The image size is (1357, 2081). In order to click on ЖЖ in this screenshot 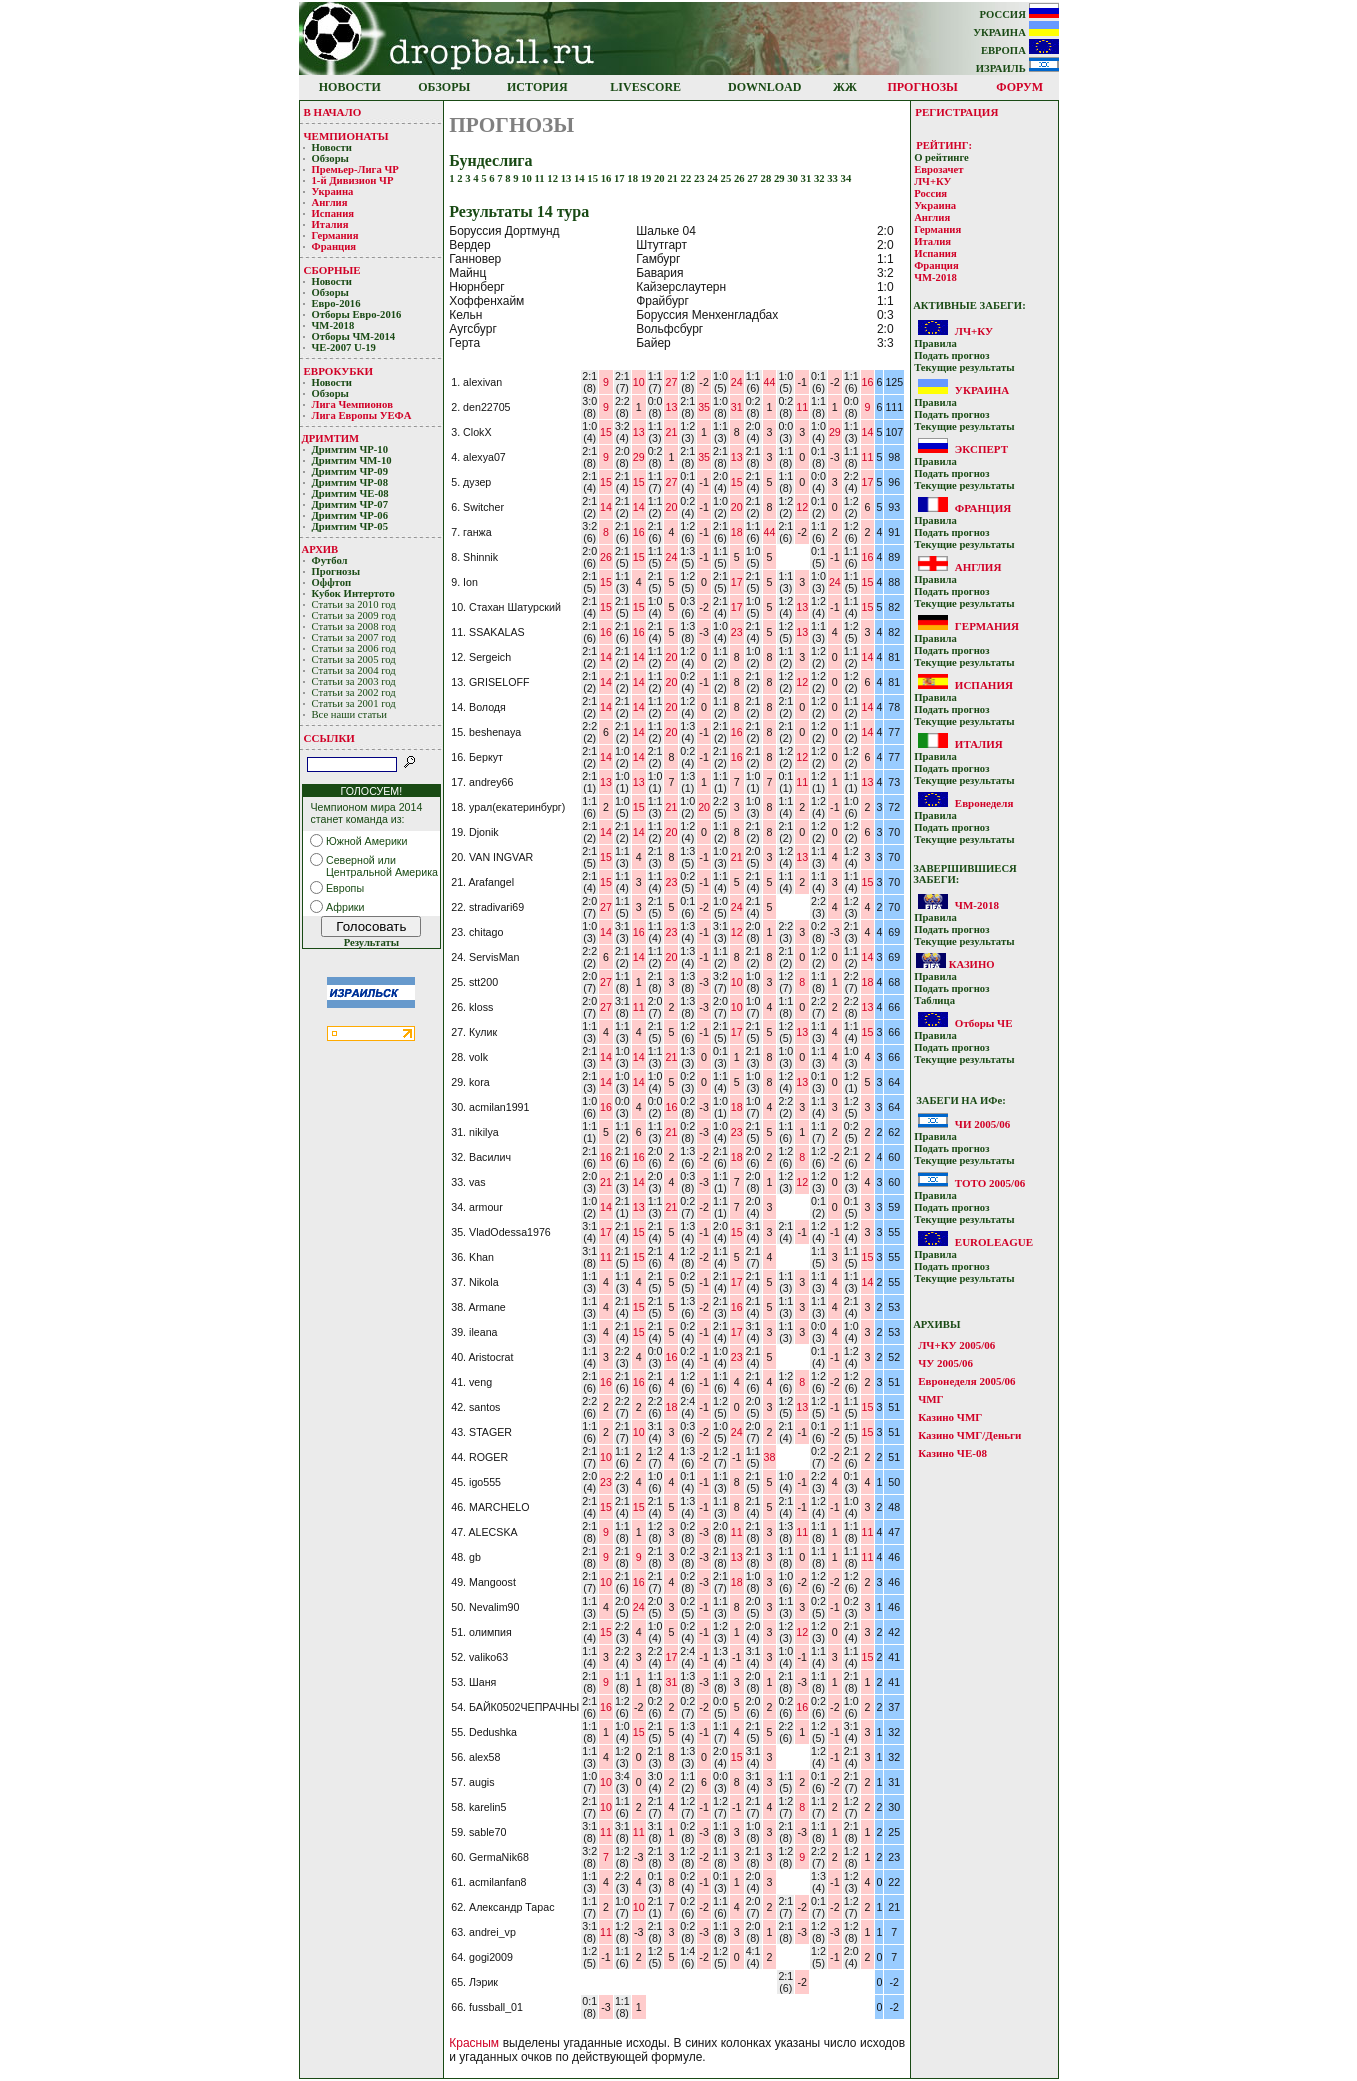, I will do `click(845, 87)`.